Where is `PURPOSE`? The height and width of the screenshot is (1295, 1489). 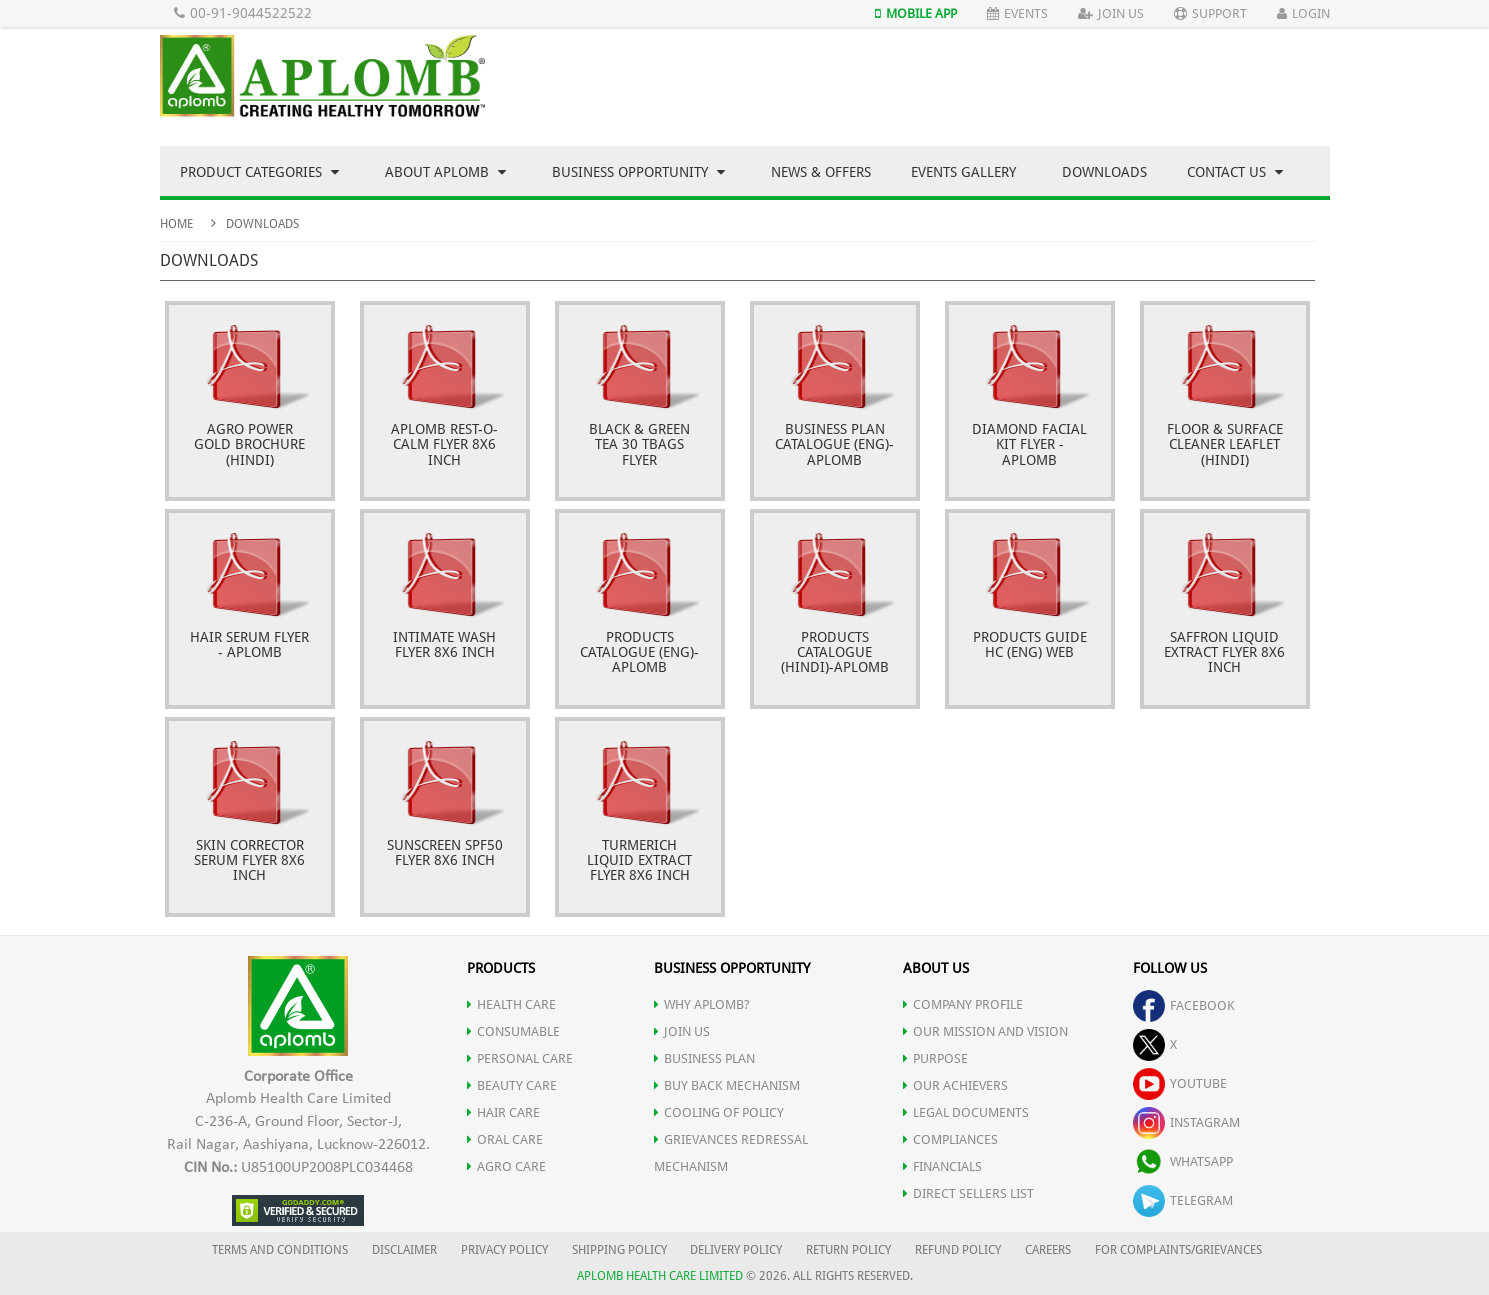
PURPOSE is located at coordinates (935, 1058).